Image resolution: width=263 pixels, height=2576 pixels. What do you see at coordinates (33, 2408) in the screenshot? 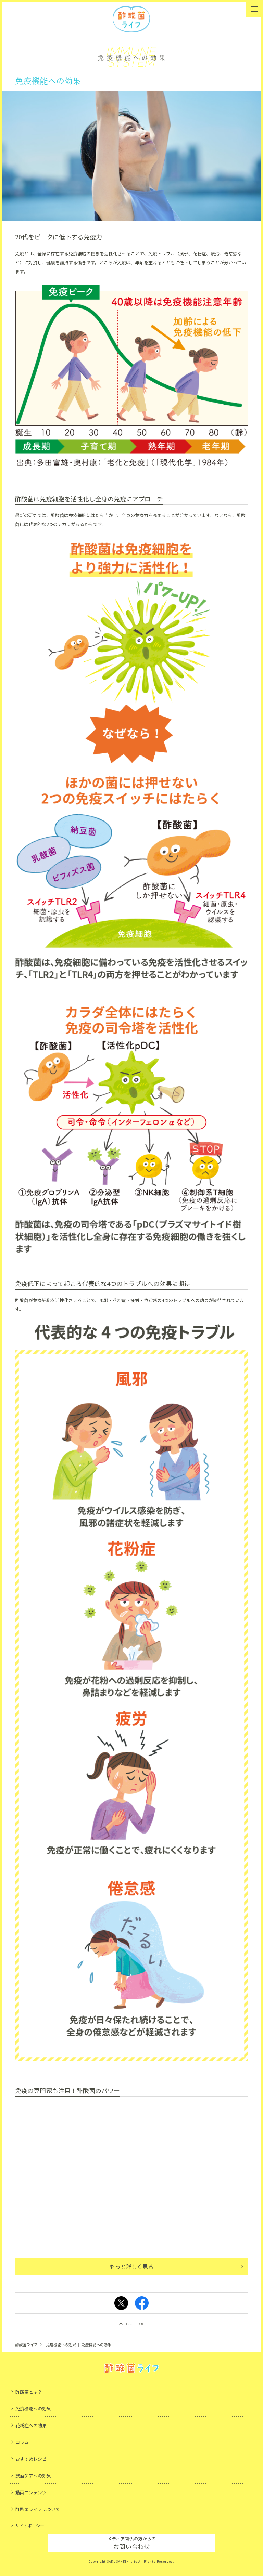
I see `免疫機能への効果` at bounding box center [33, 2408].